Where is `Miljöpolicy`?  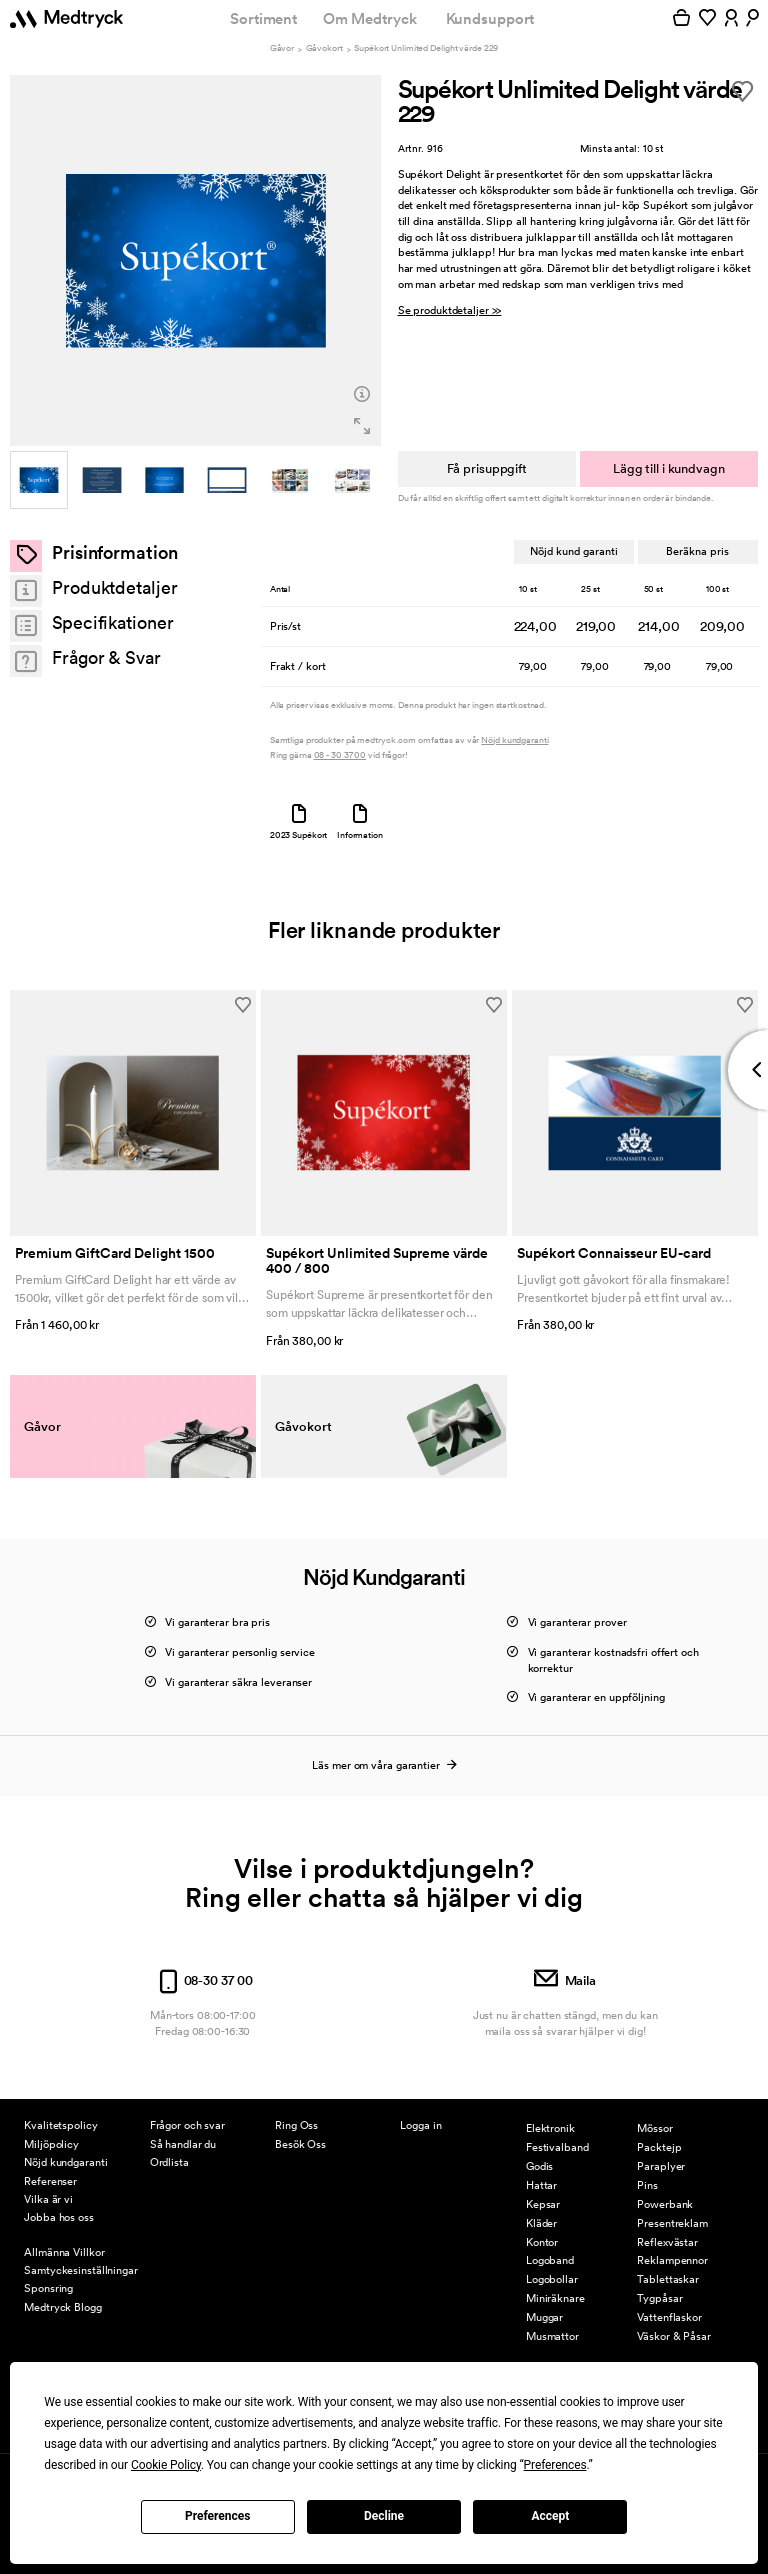
Miljöpolicy is located at coordinates (51, 2144).